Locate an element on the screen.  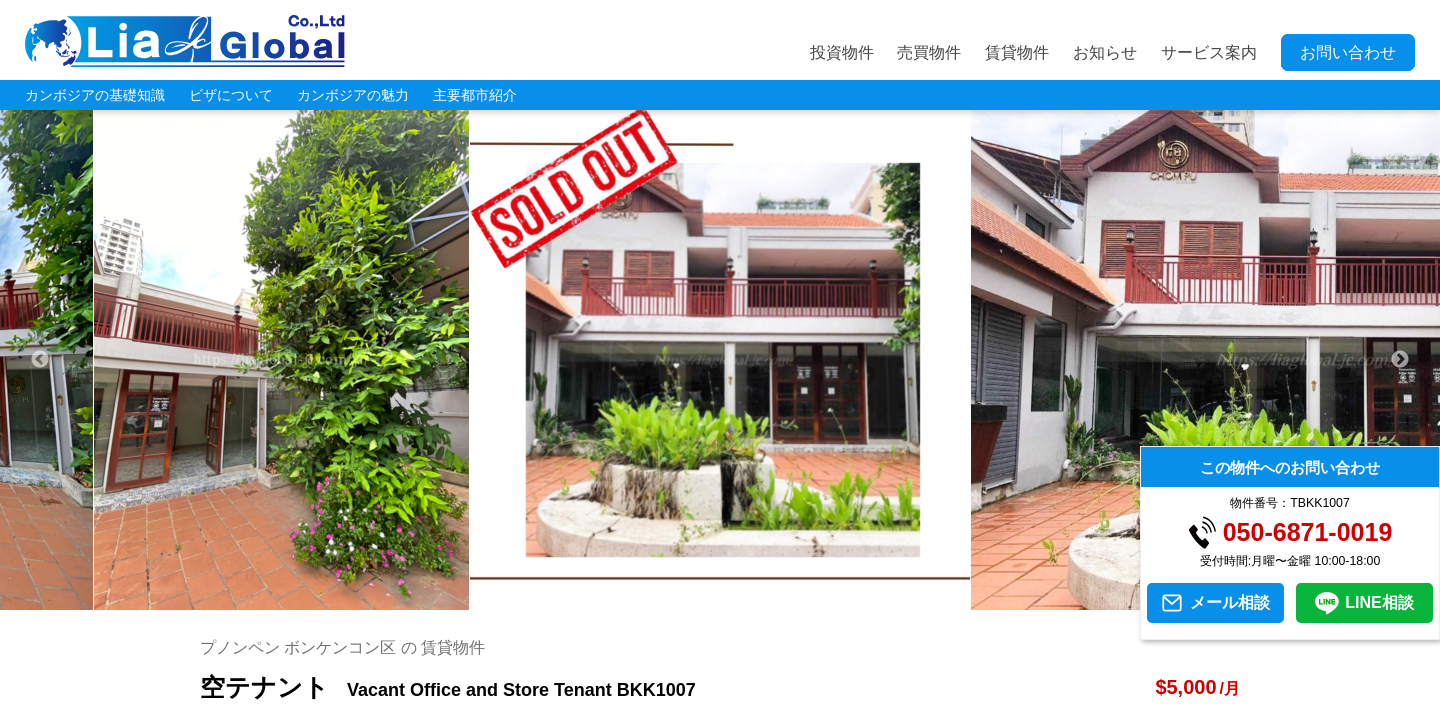
投資物件 is located at coordinates (842, 52).